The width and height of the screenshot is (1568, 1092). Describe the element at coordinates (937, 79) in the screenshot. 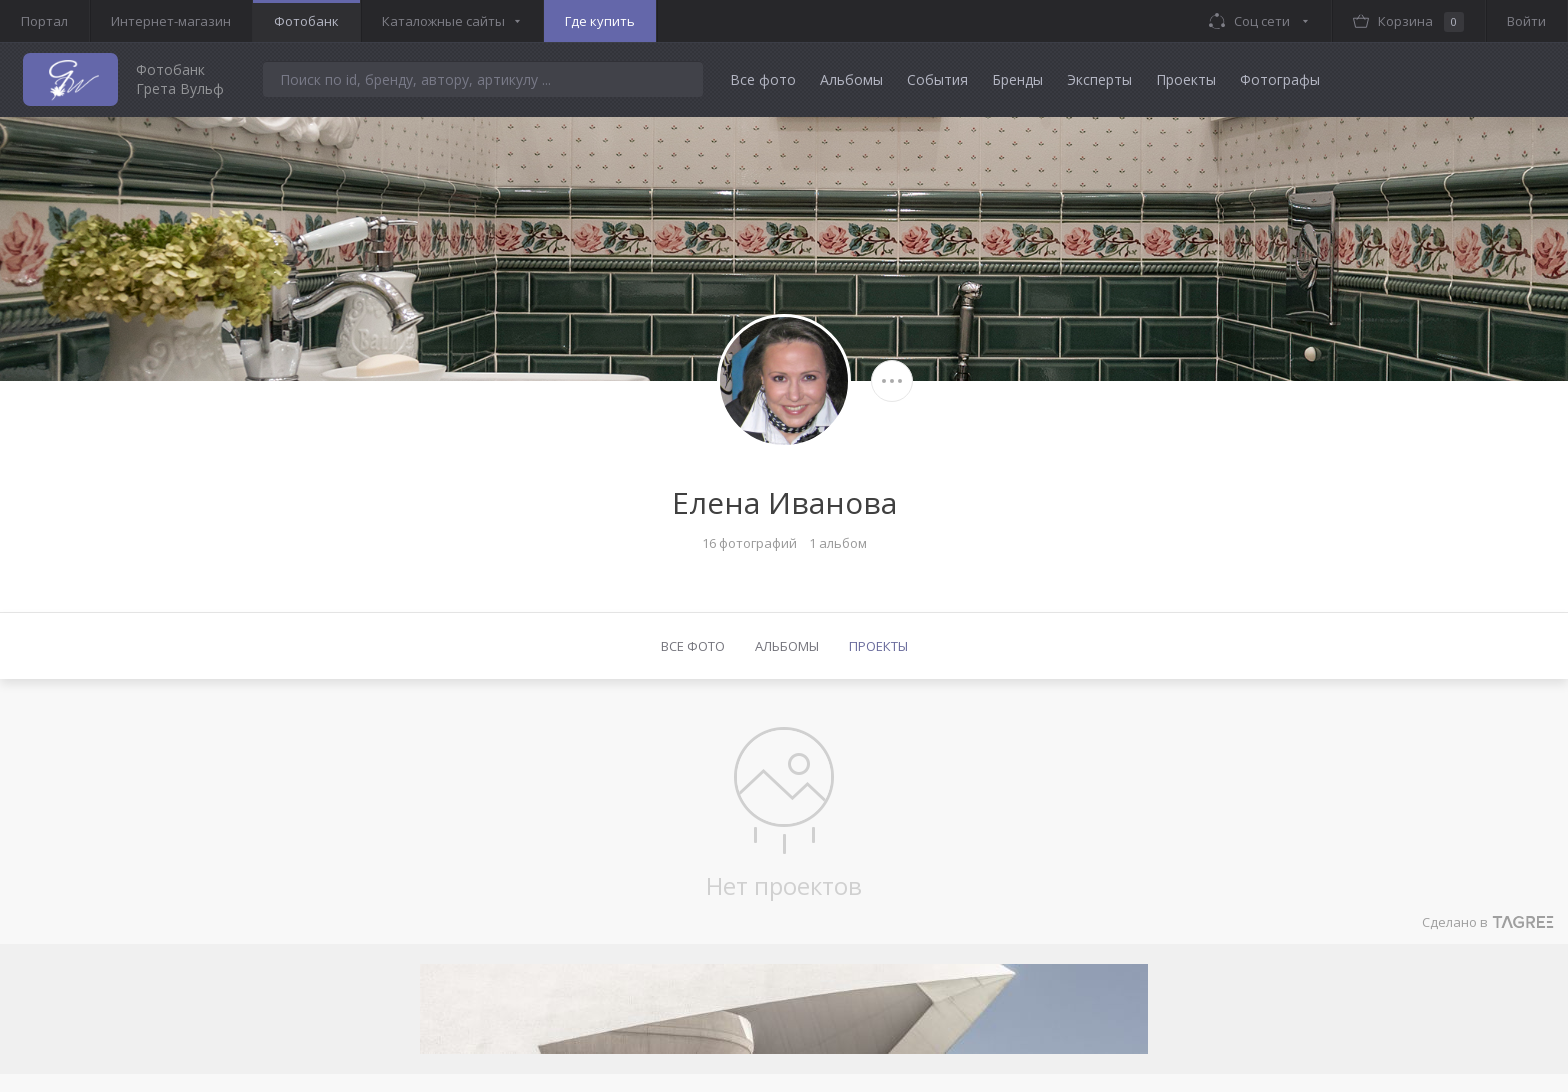

I see `События` at that location.